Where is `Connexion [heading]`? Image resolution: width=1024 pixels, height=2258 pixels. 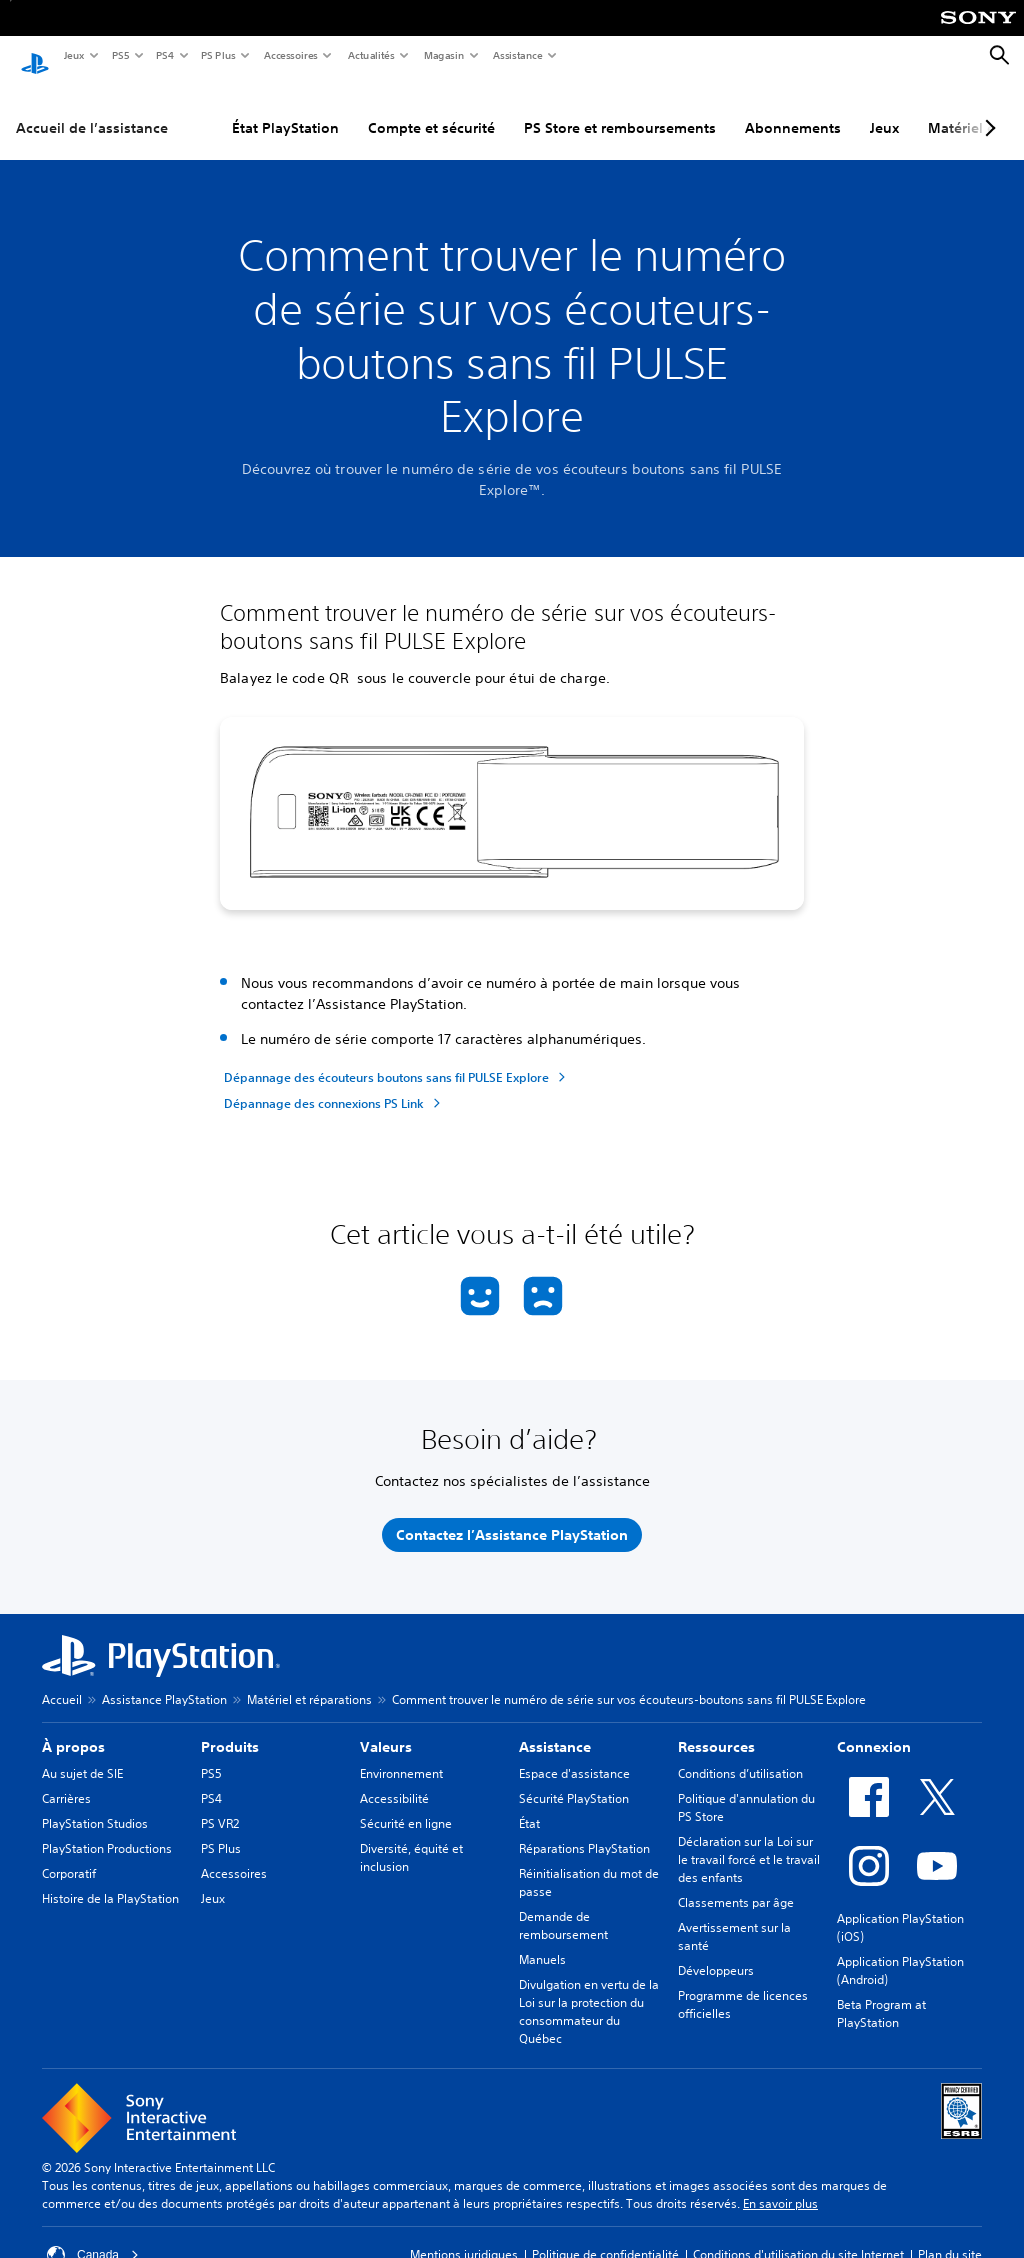
Connexion [heading] is located at coordinates (874, 1728).